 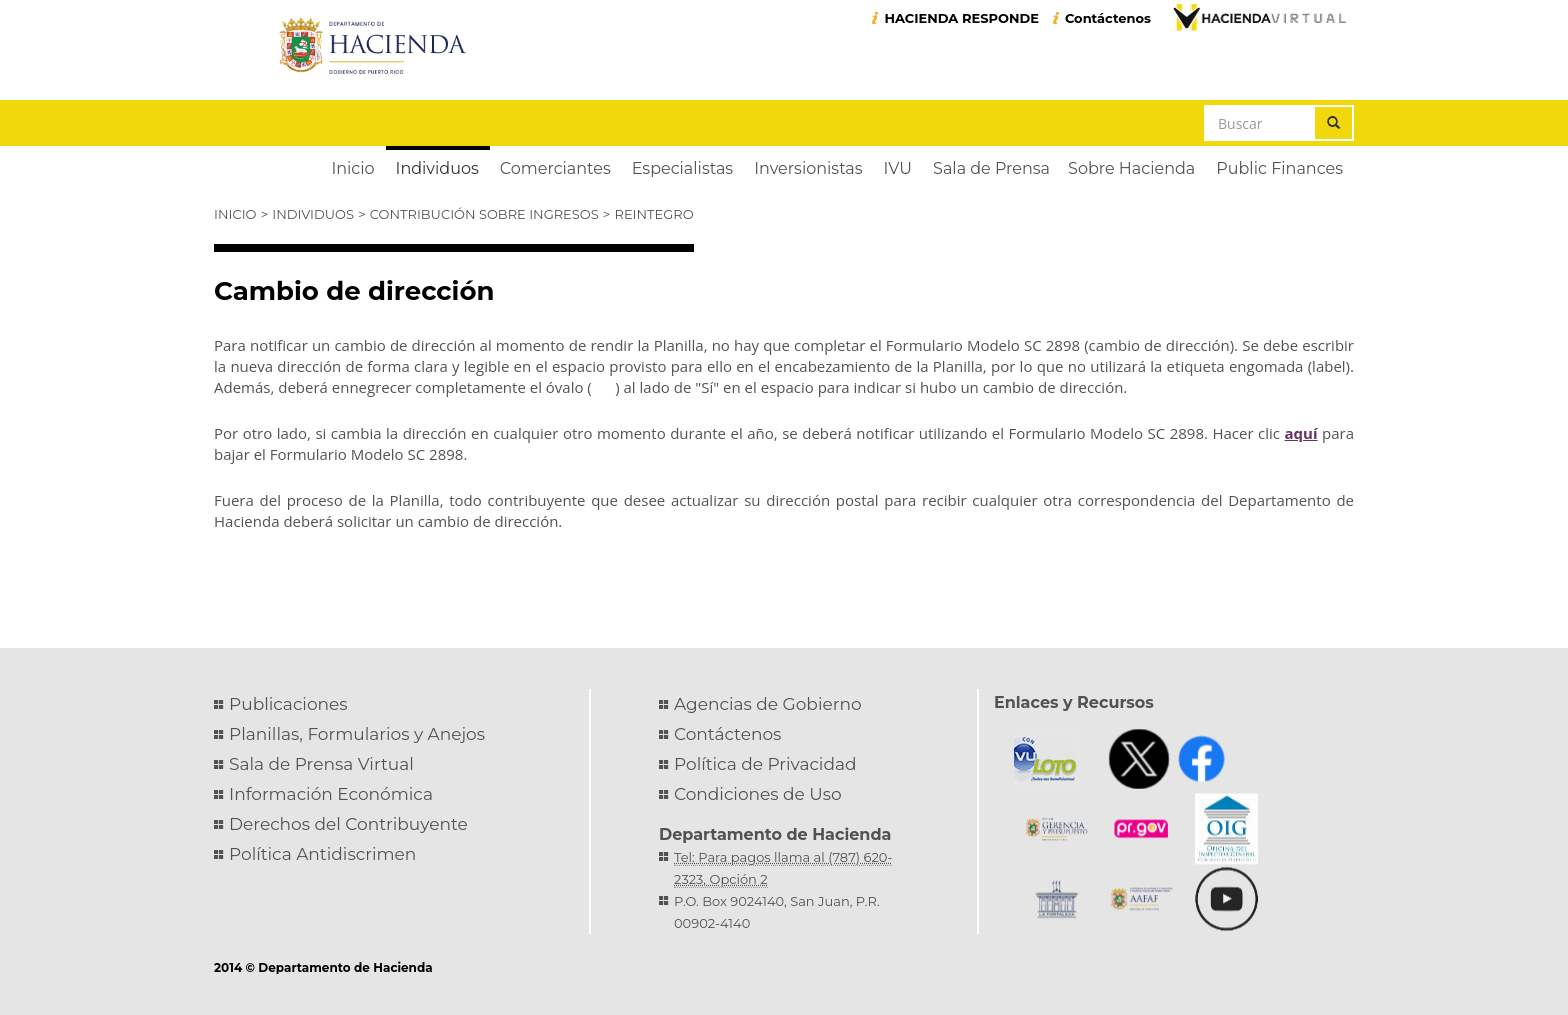 I want to click on Agencias de Gobierno, so click(x=768, y=704).